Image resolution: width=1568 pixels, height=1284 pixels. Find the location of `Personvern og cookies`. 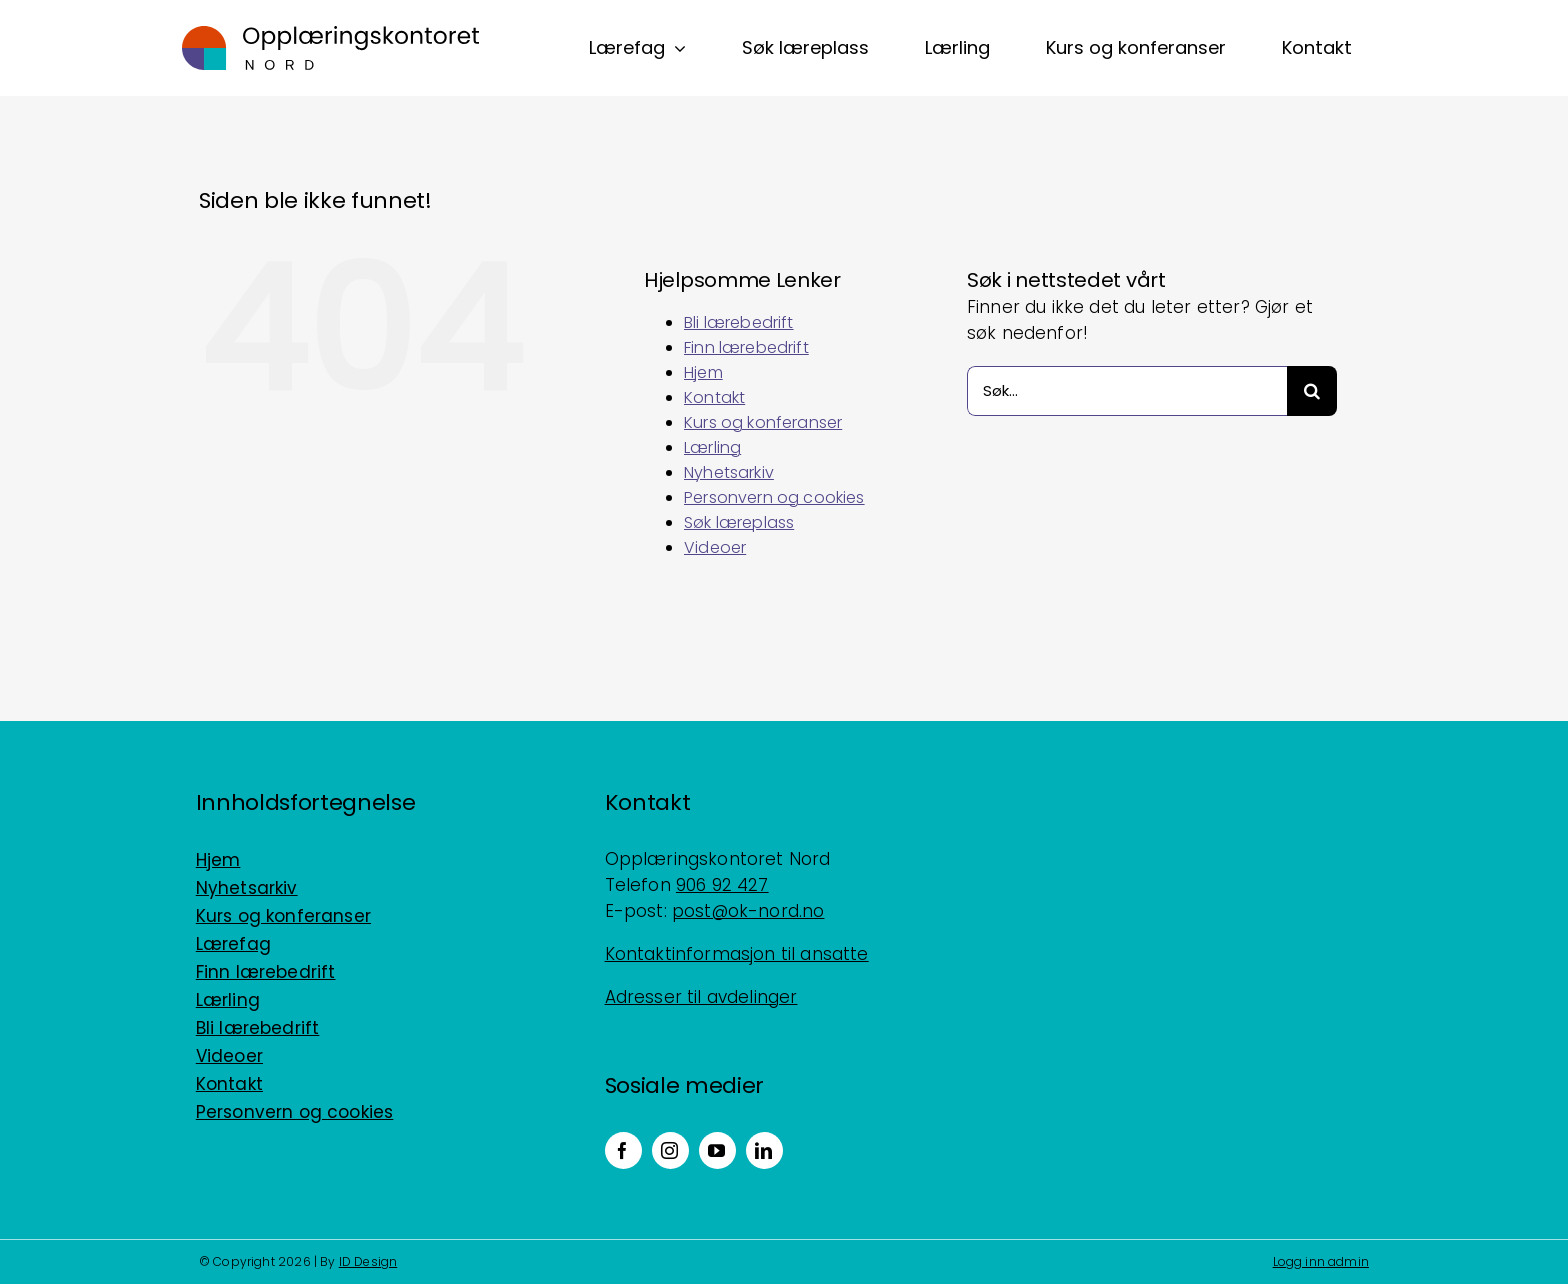

Personvern og cookies is located at coordinates (774, 497).